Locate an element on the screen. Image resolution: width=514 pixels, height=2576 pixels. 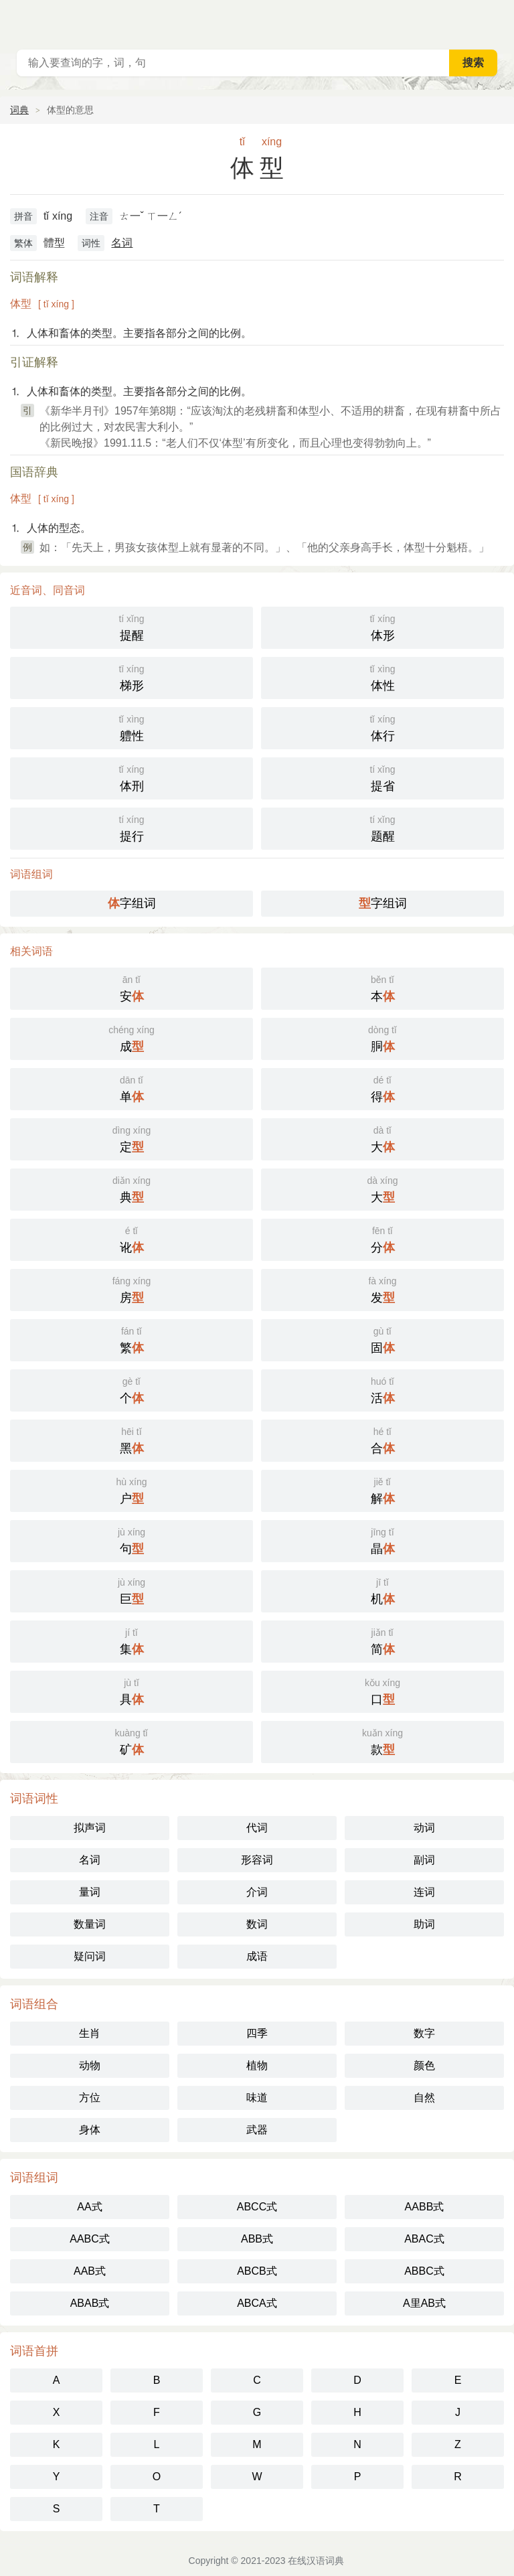
颜色 is located at coordinates (424, 2065).